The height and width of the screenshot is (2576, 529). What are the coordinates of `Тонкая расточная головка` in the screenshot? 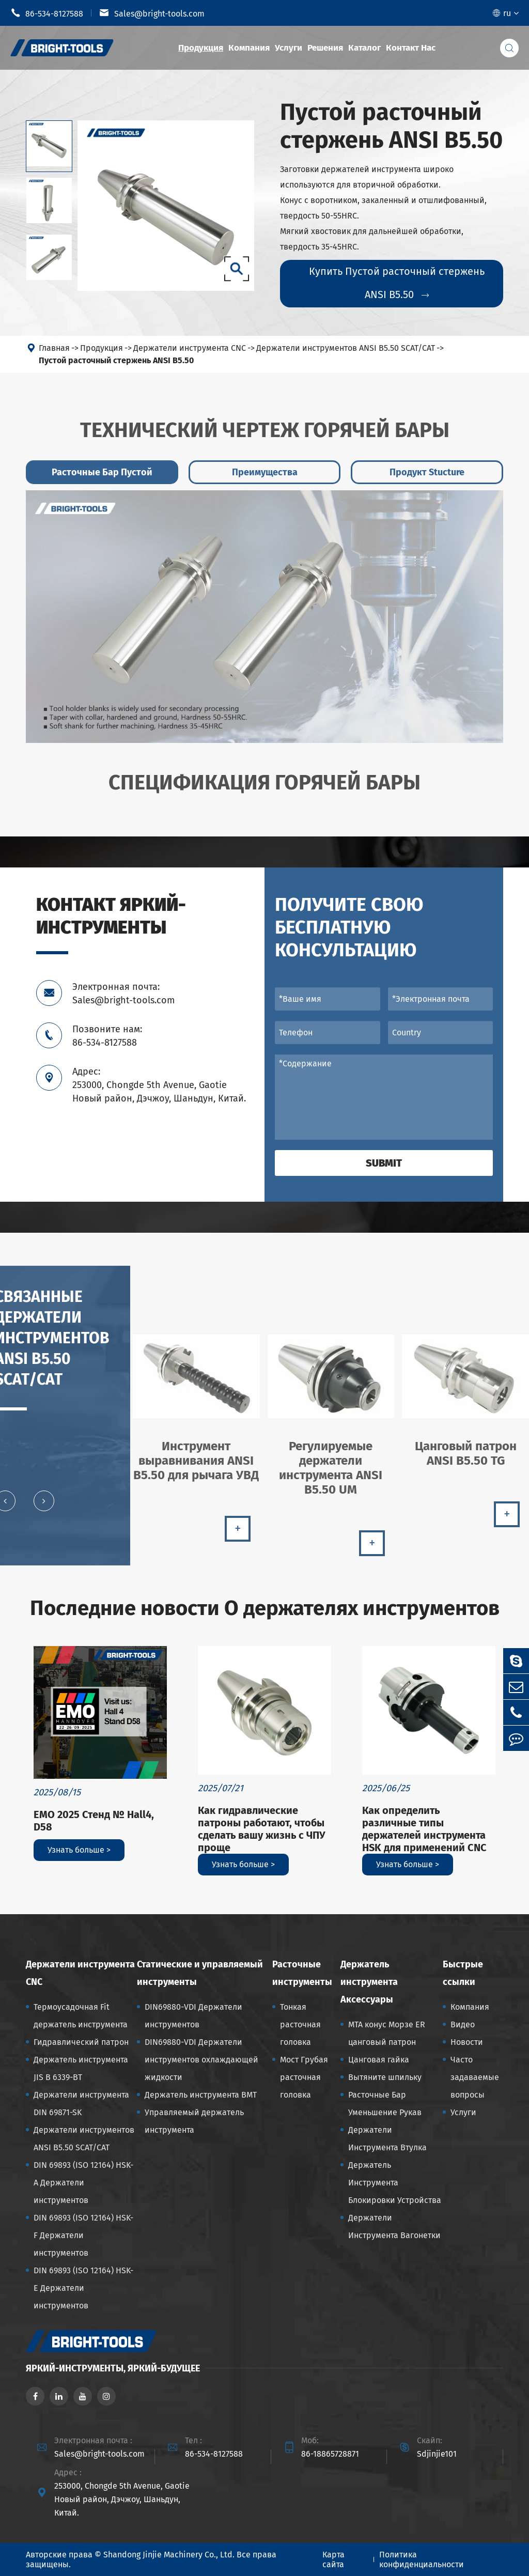 It's located at (300, 2024).